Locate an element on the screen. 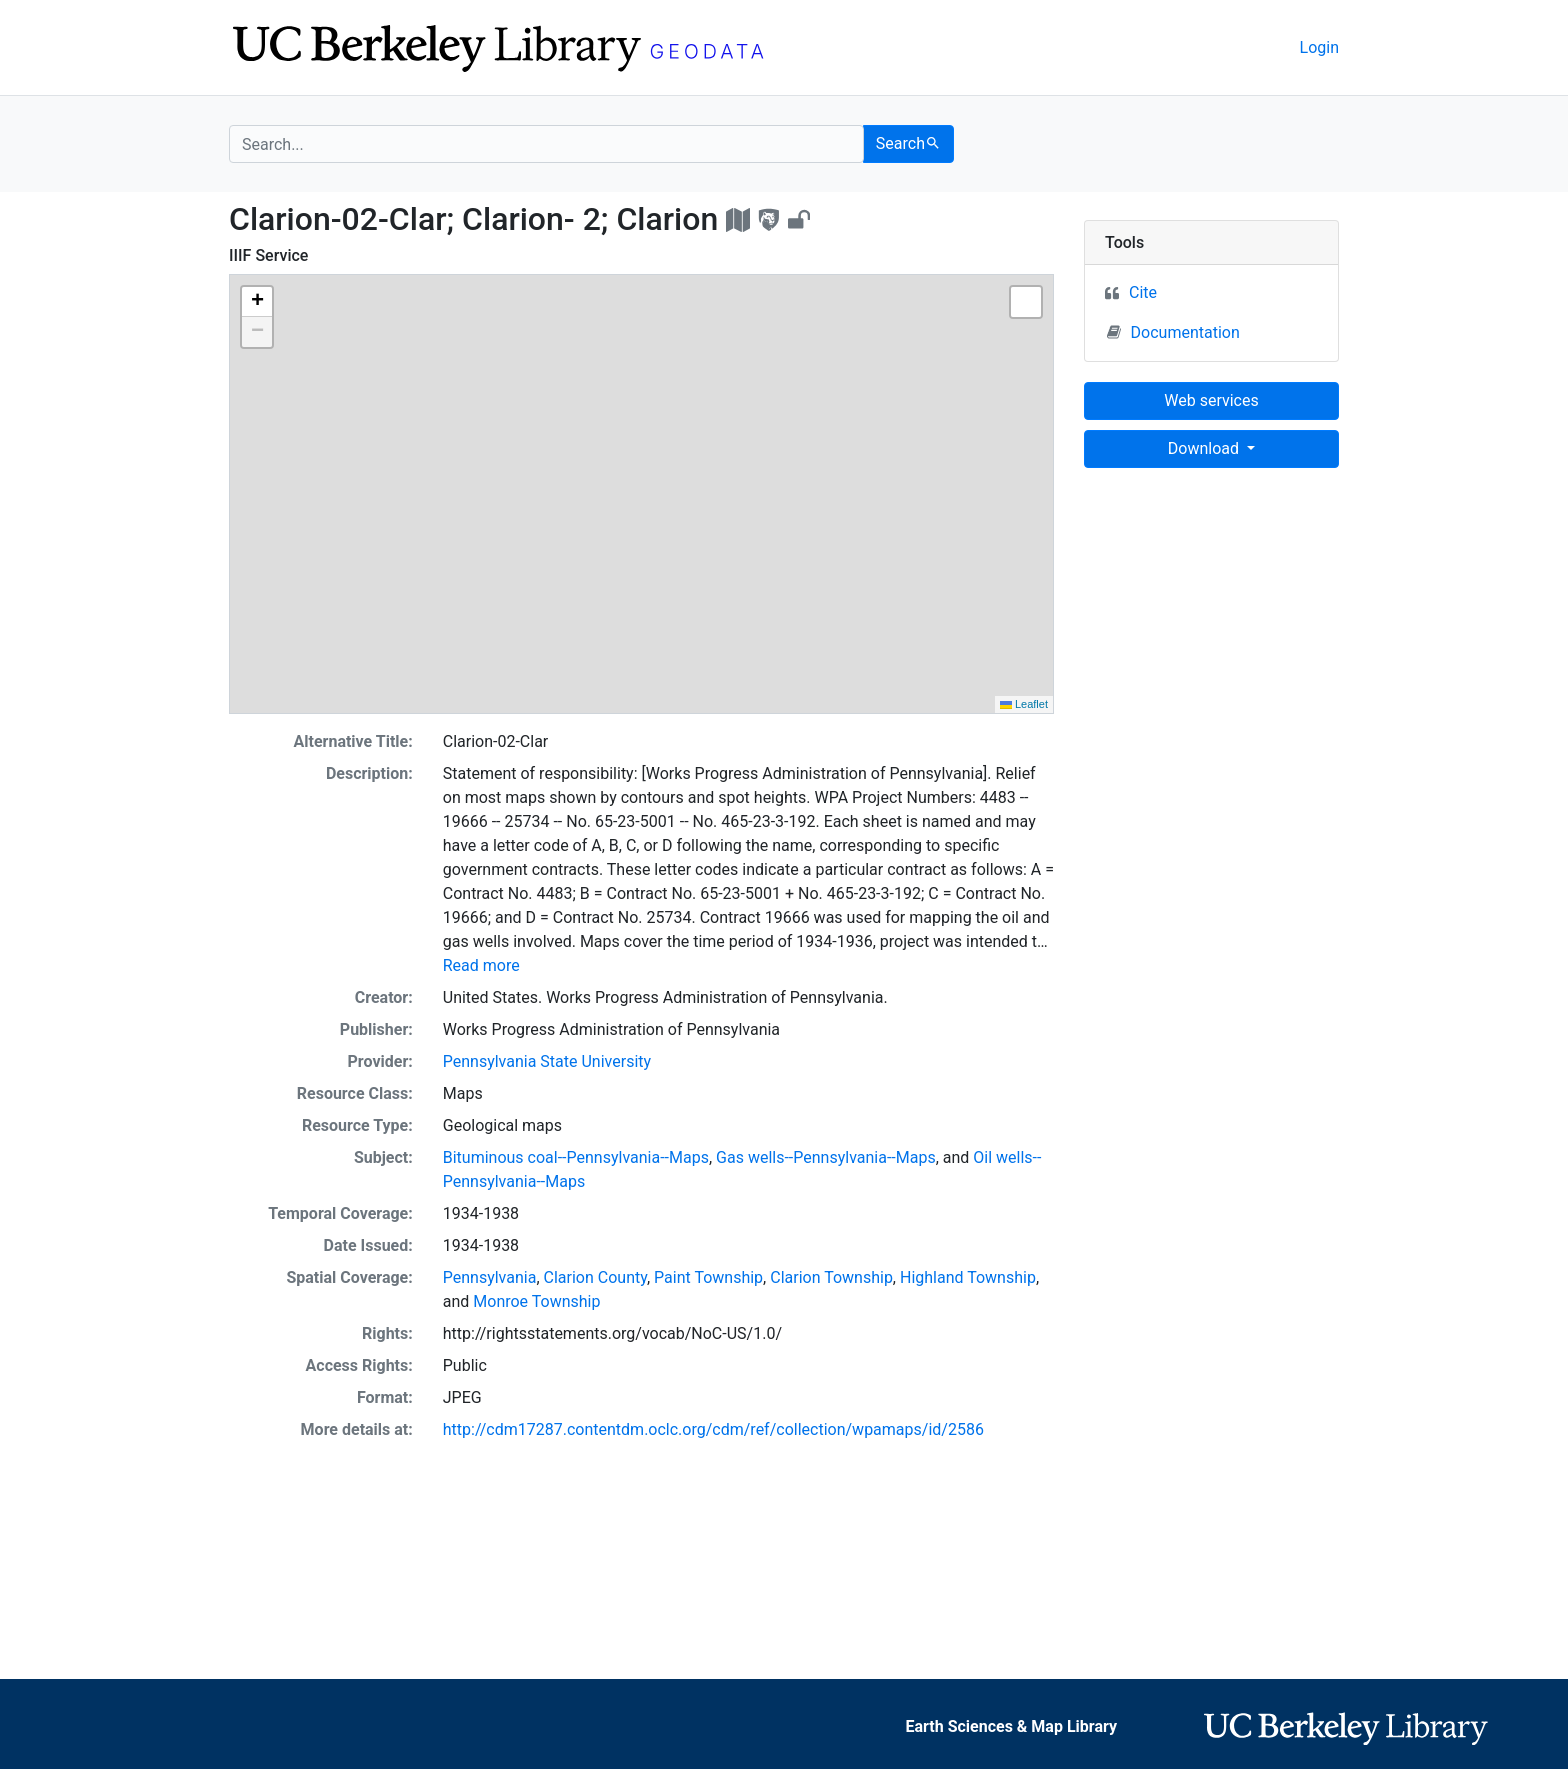 The width and height of the screenshot is (1568, 1769). Clarion County is located at coordinates (595, 1277).